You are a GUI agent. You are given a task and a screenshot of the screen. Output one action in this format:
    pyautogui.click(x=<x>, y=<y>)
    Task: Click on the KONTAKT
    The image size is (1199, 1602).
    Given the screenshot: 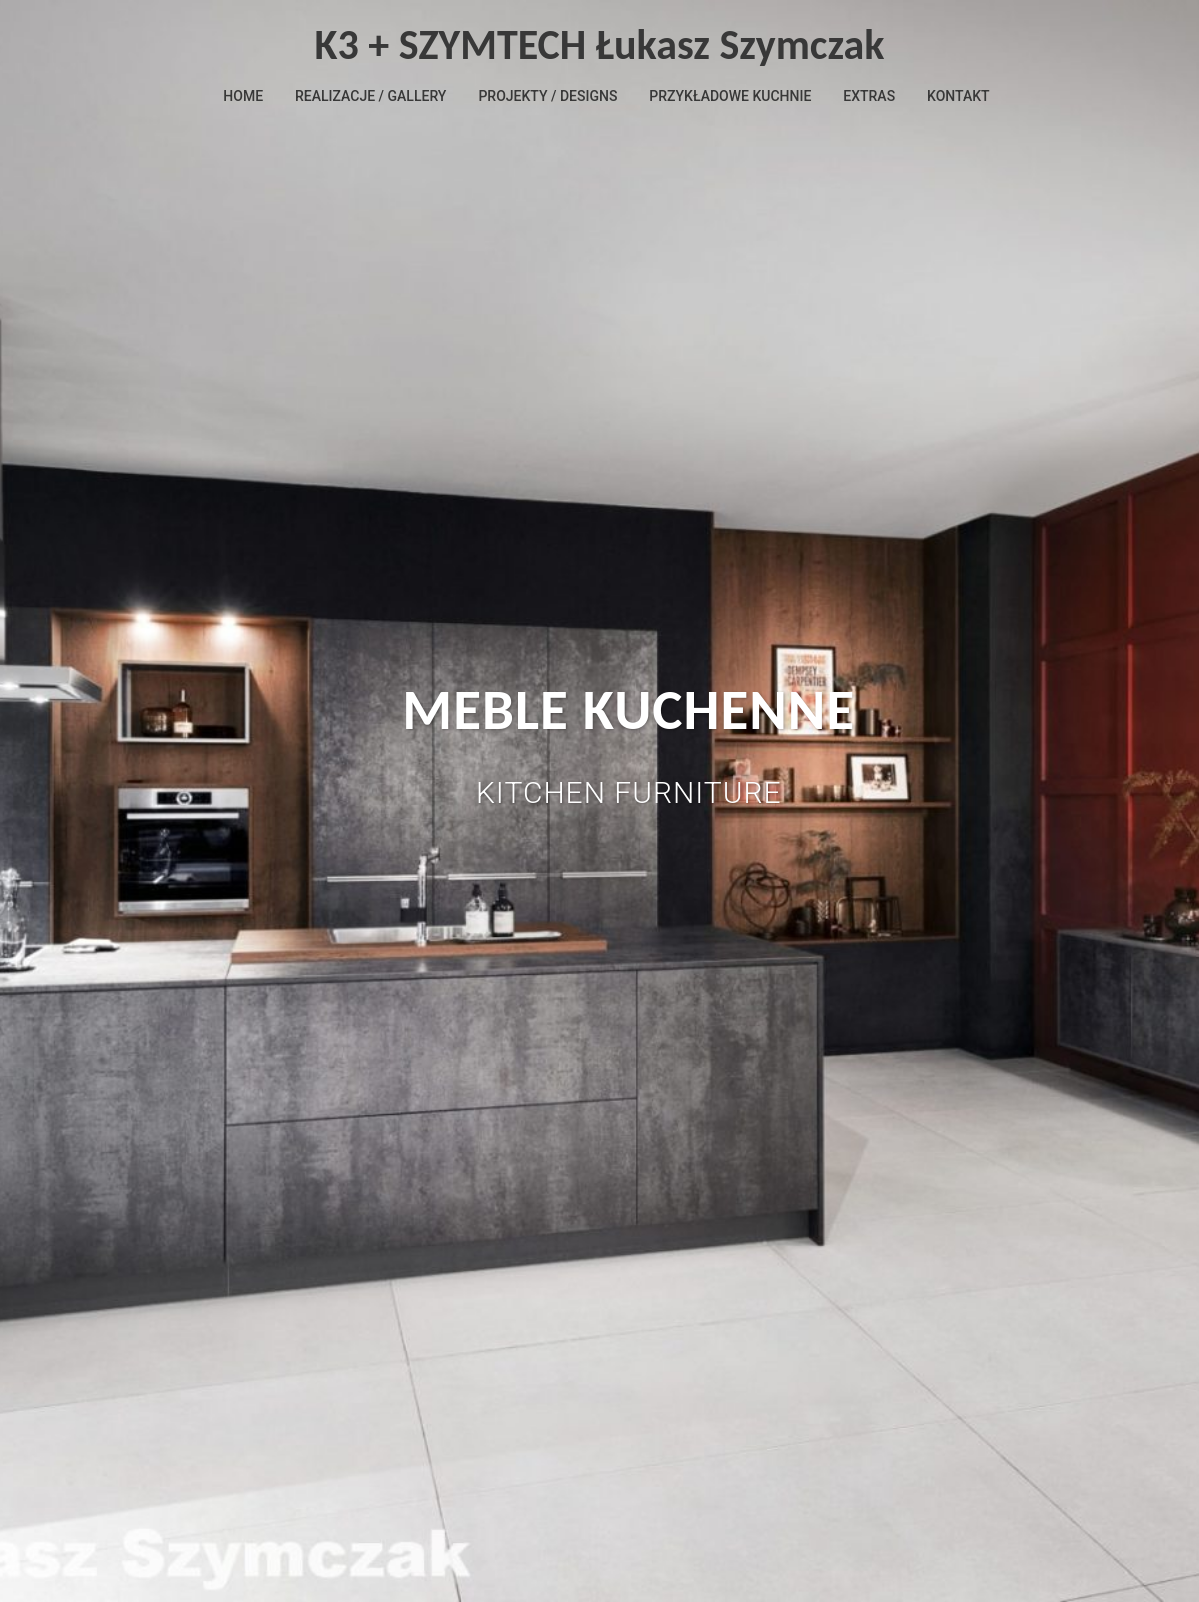 What is the action you would take?
    pyautogui.click(x=958, y=96)
    